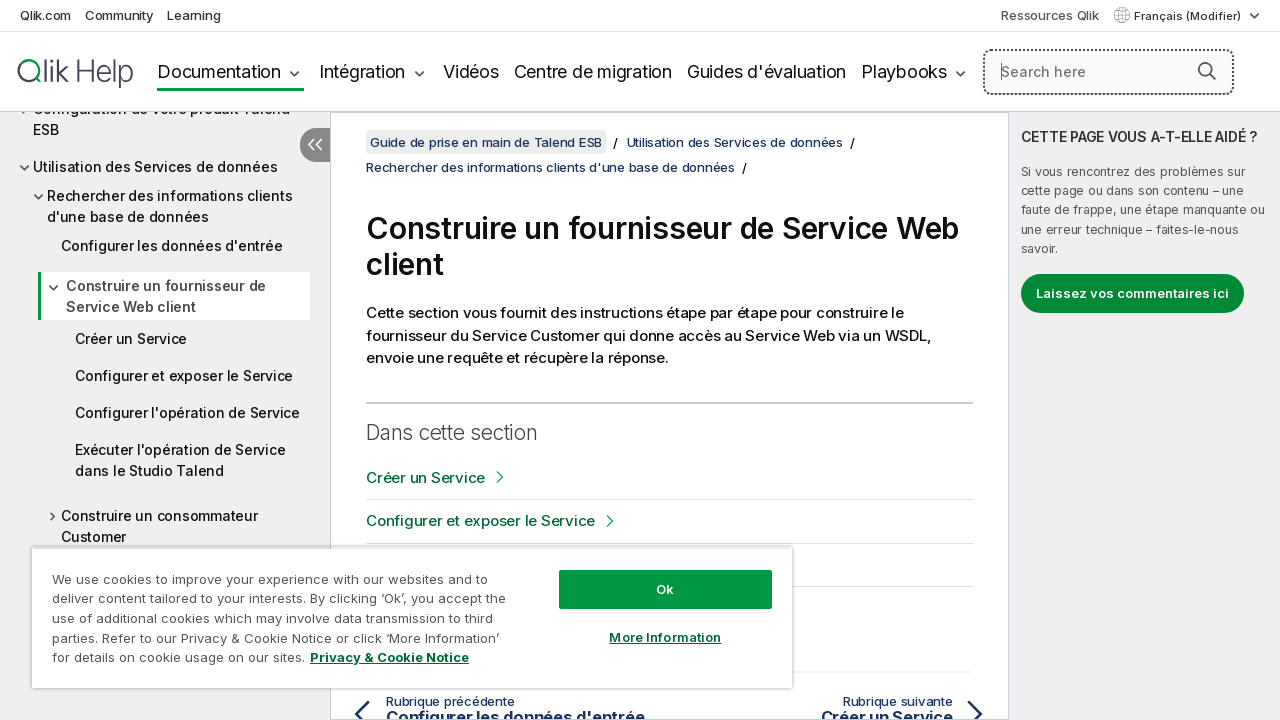  Describe the element at coordinates (169, 206) in the screenshot. I see `Rechercher des informations clients d'une base de données` at that location.